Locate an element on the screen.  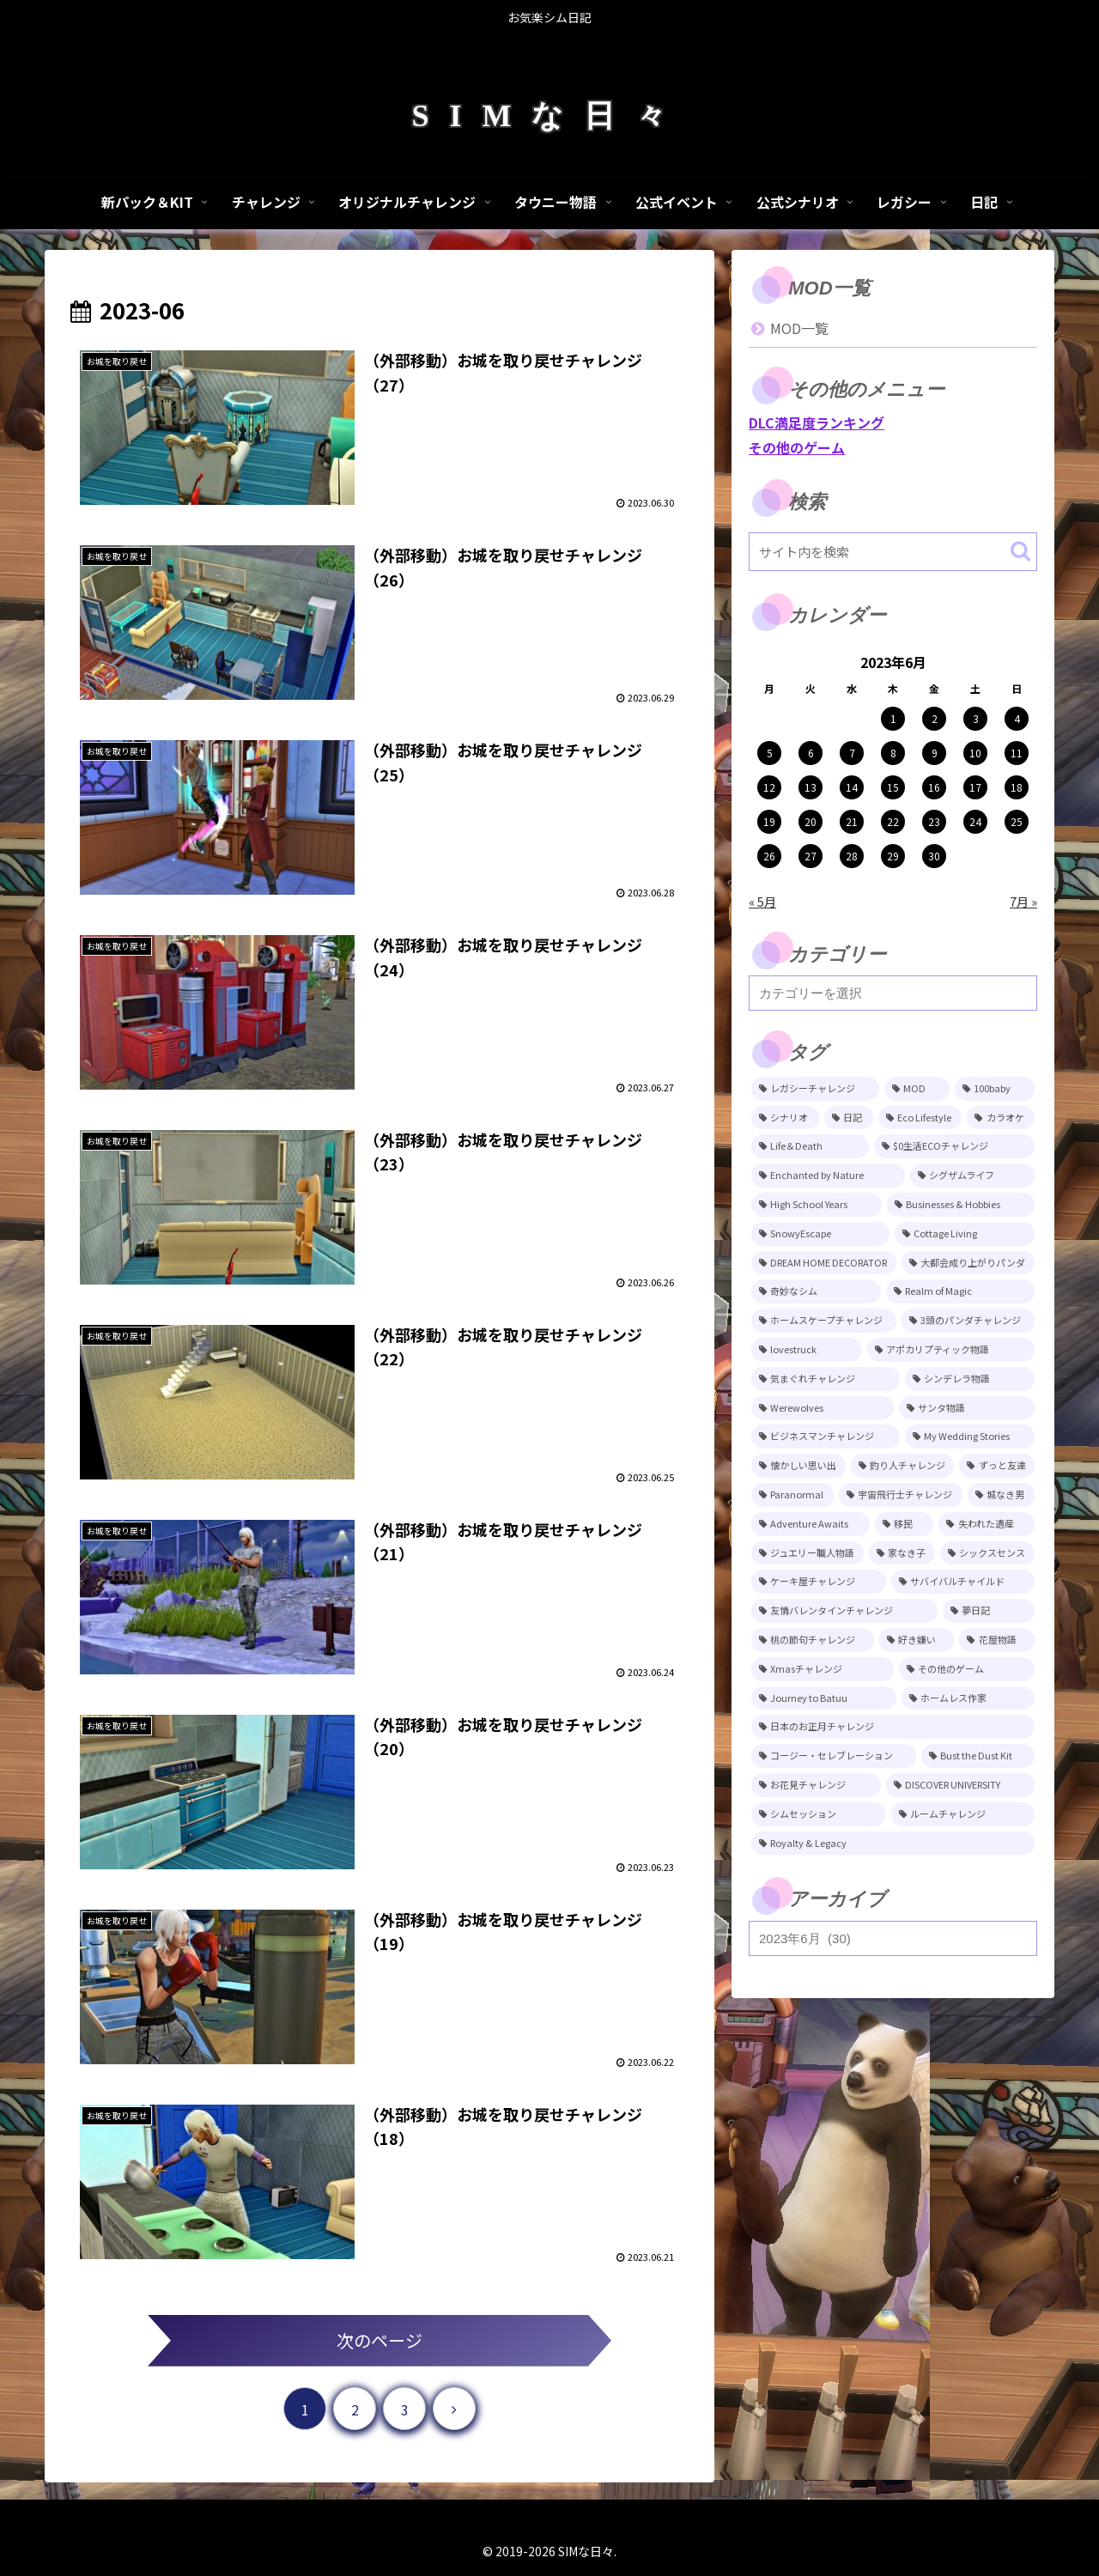
[Eco Lifestyle (81個の項目)] is located at coordinates (920, 1118).